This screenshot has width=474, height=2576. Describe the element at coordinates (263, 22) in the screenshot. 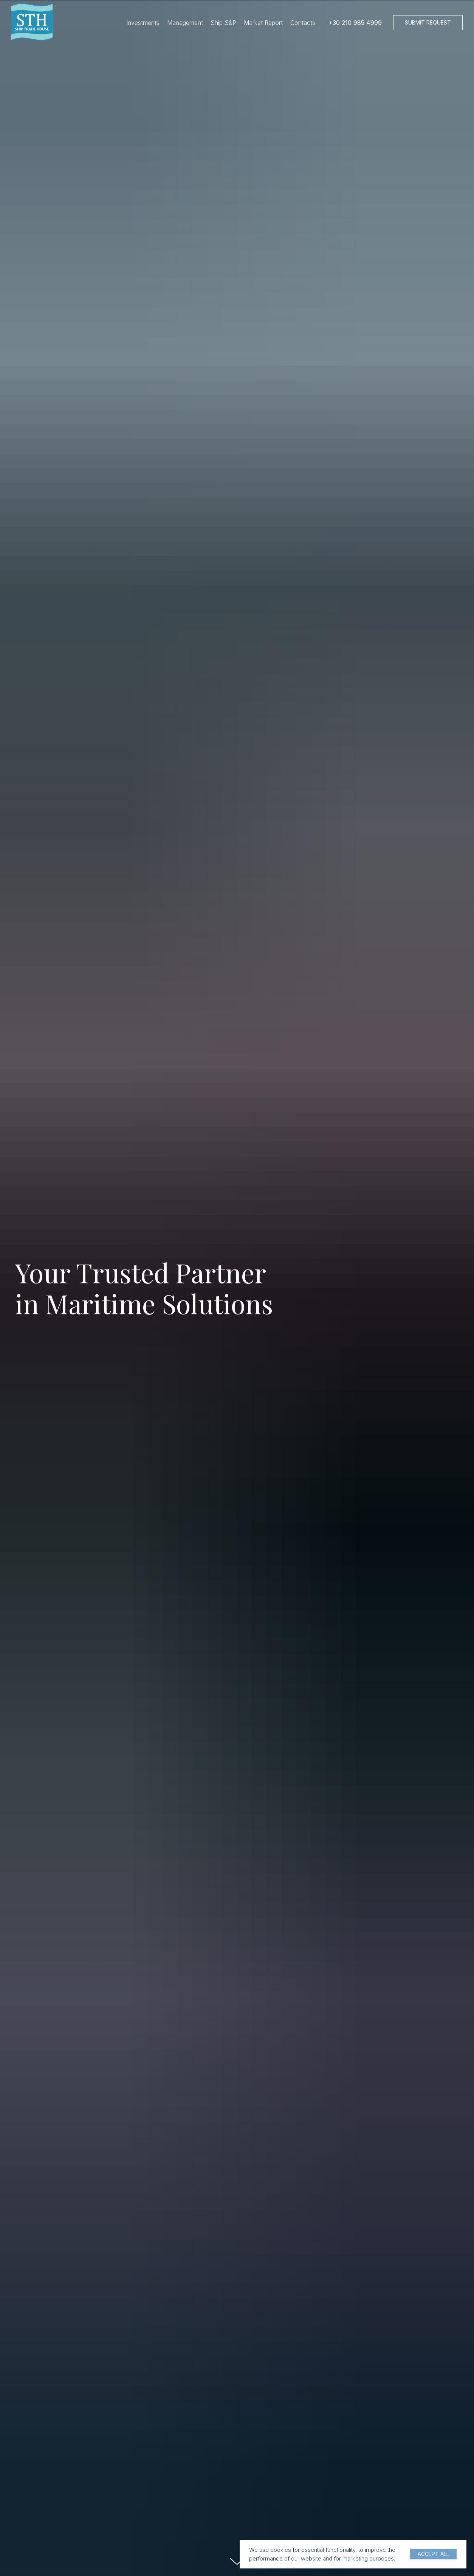

I see `Market Report` at that location.